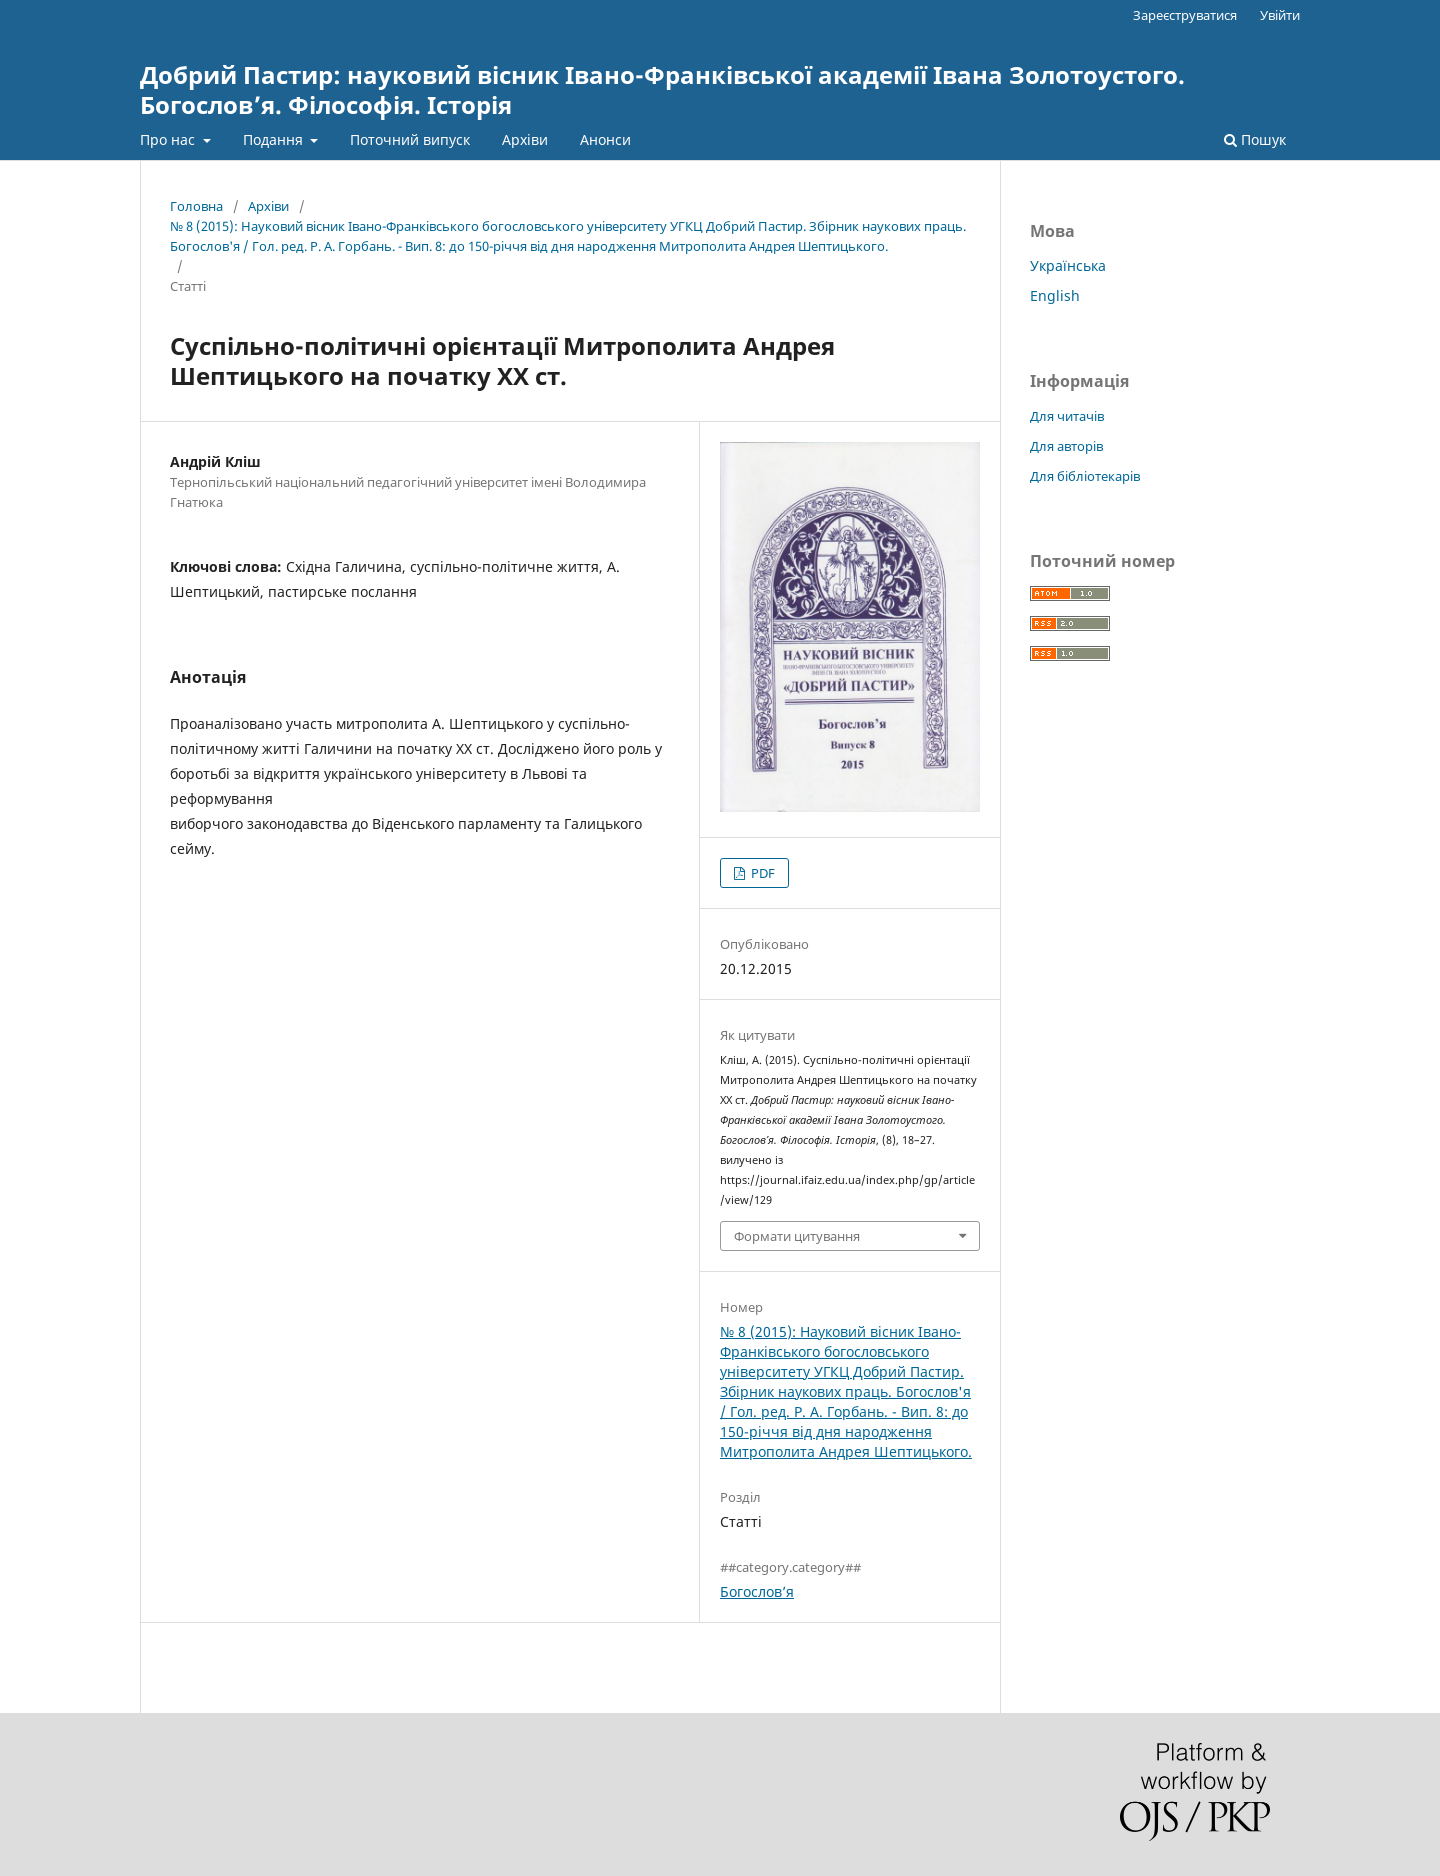  Describe the element at coordinates (1067, 416) in the screenshot. I see `Для читачів` at that location.